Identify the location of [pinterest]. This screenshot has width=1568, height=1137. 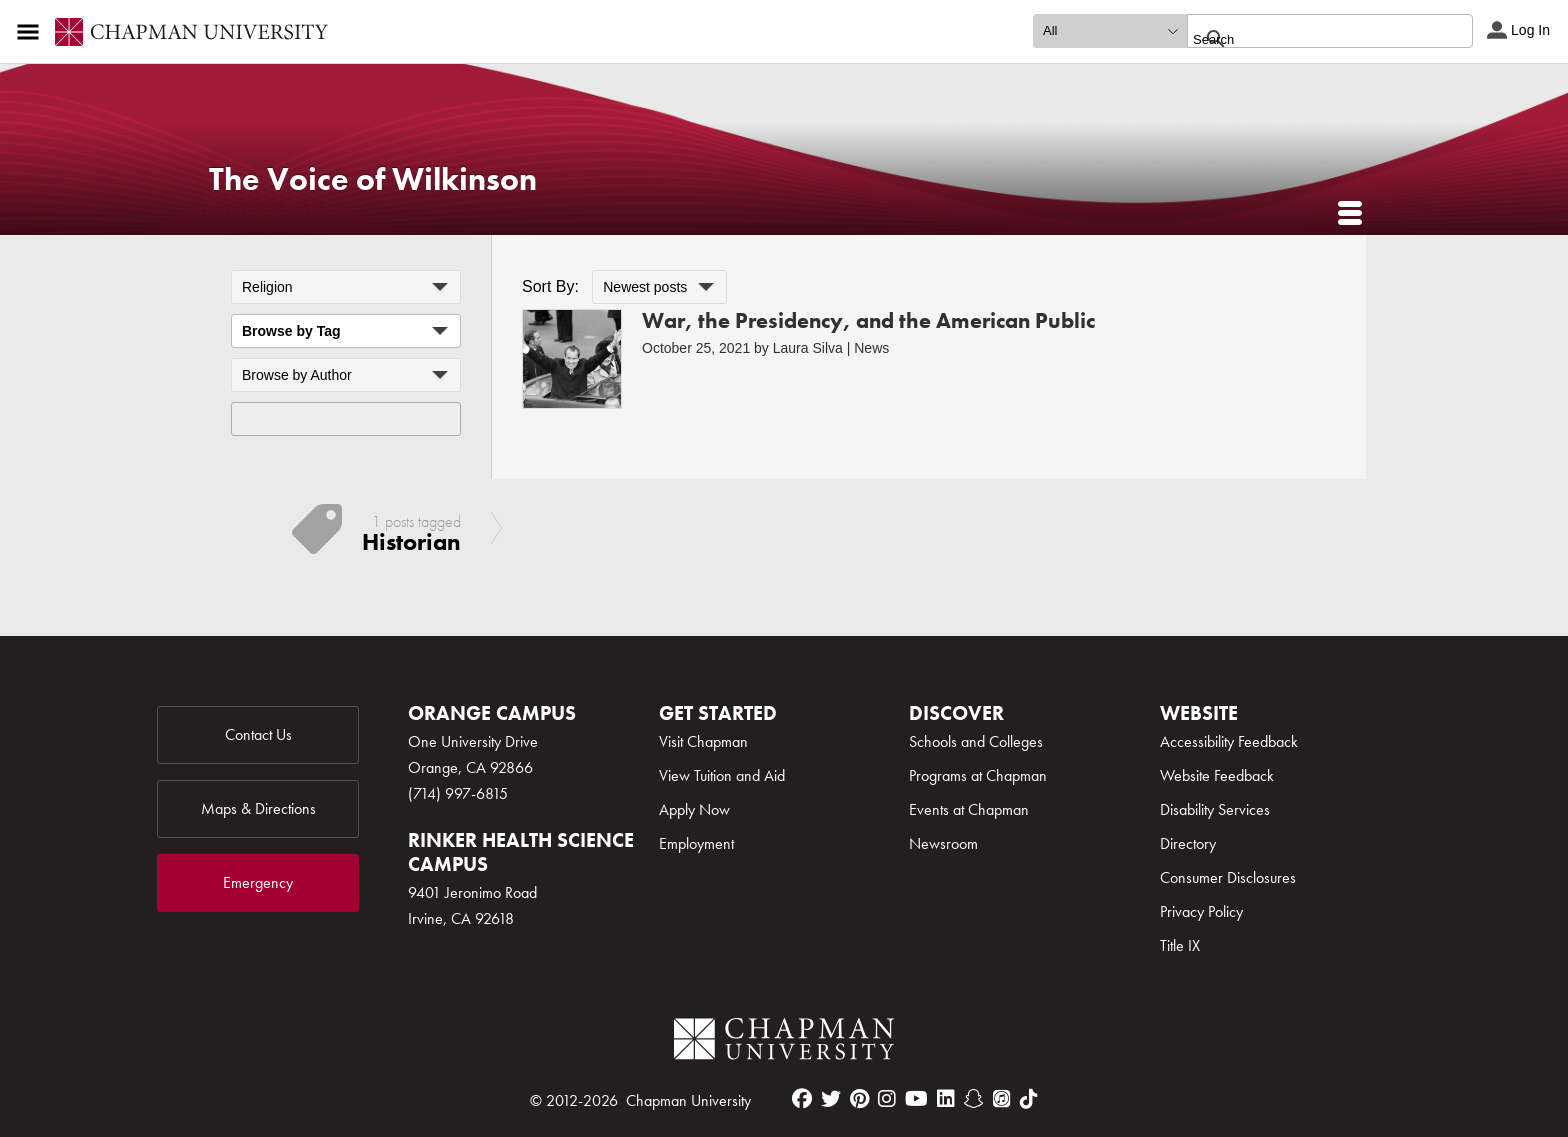
(859, 1099).